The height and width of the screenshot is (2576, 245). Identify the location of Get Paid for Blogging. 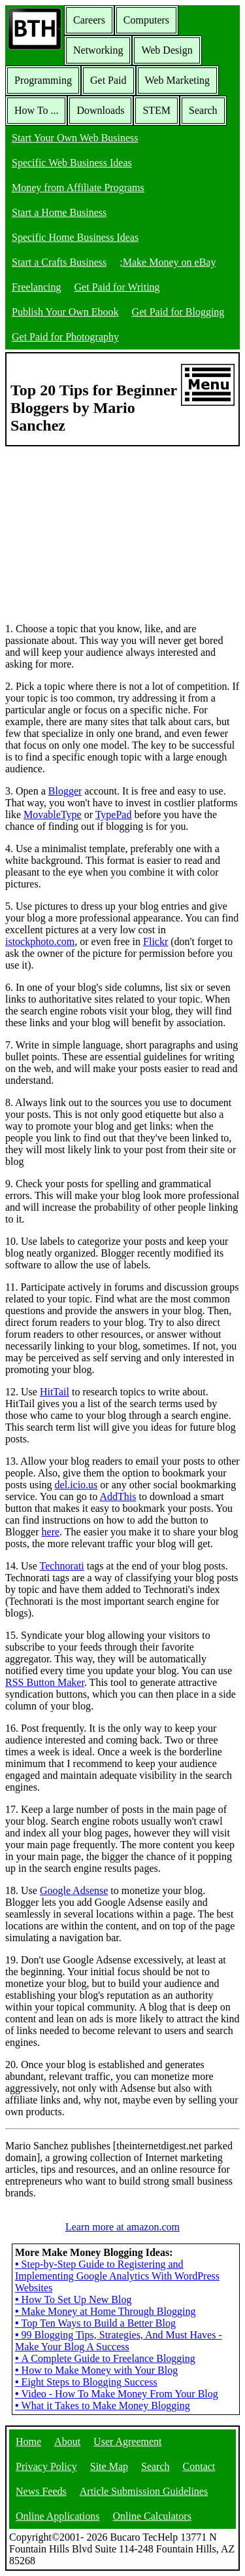
(178, 311).